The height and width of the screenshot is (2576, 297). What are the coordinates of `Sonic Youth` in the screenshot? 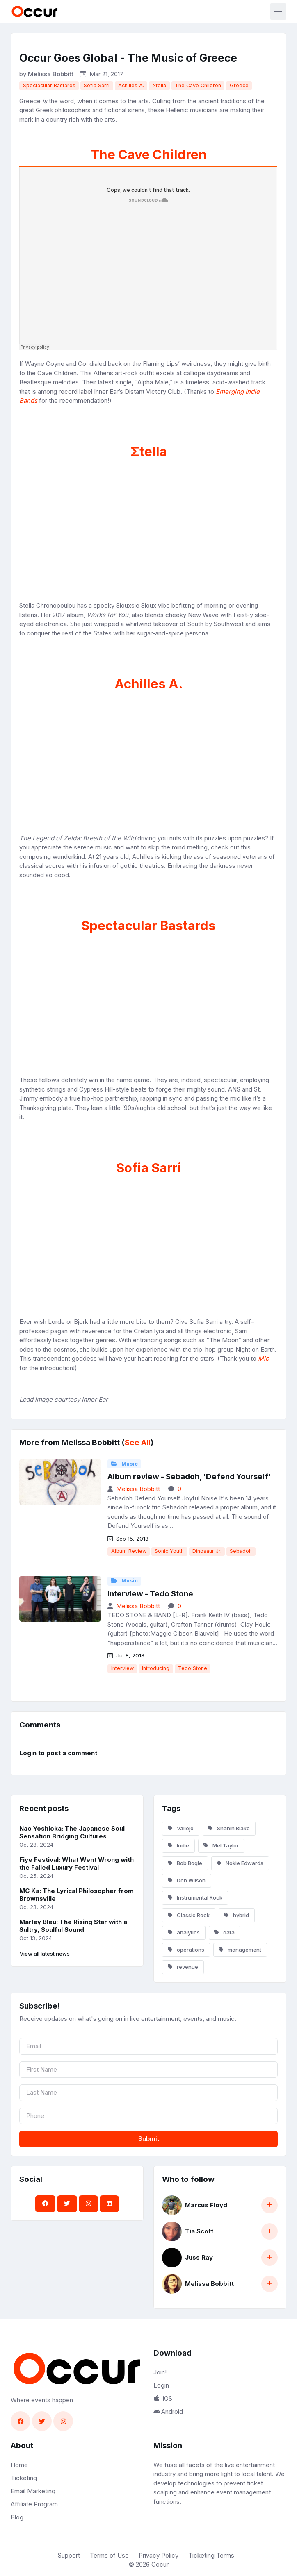 It's located at (169, 1551).